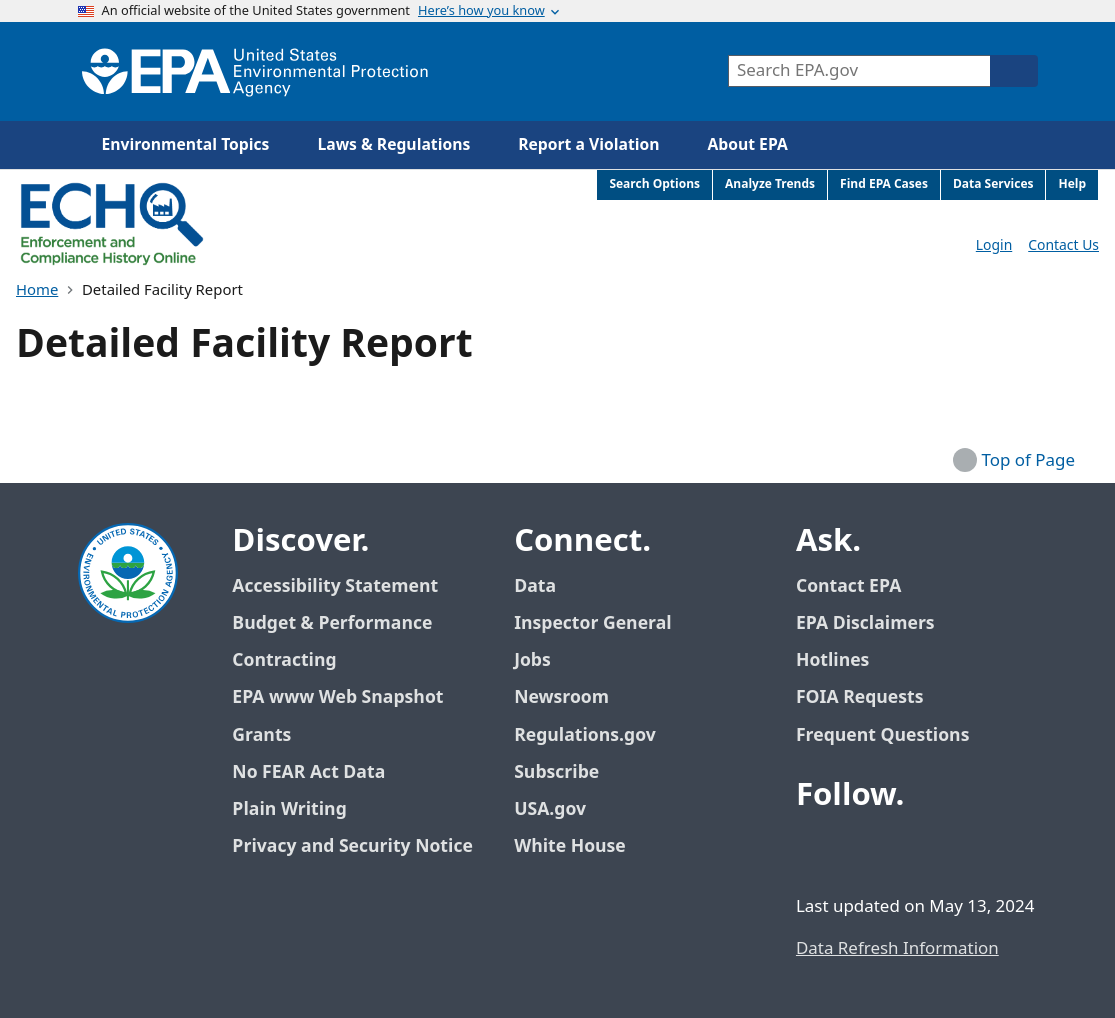 This screenshot has width=1115, height=1018. I want to click on [EPA’s Twitter / X], so click(864, 850).